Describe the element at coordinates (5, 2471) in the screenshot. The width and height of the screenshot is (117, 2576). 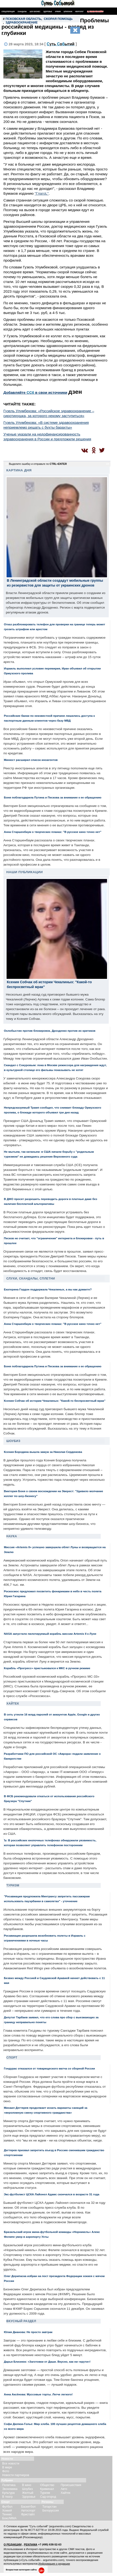
I see `Фото` at that location.